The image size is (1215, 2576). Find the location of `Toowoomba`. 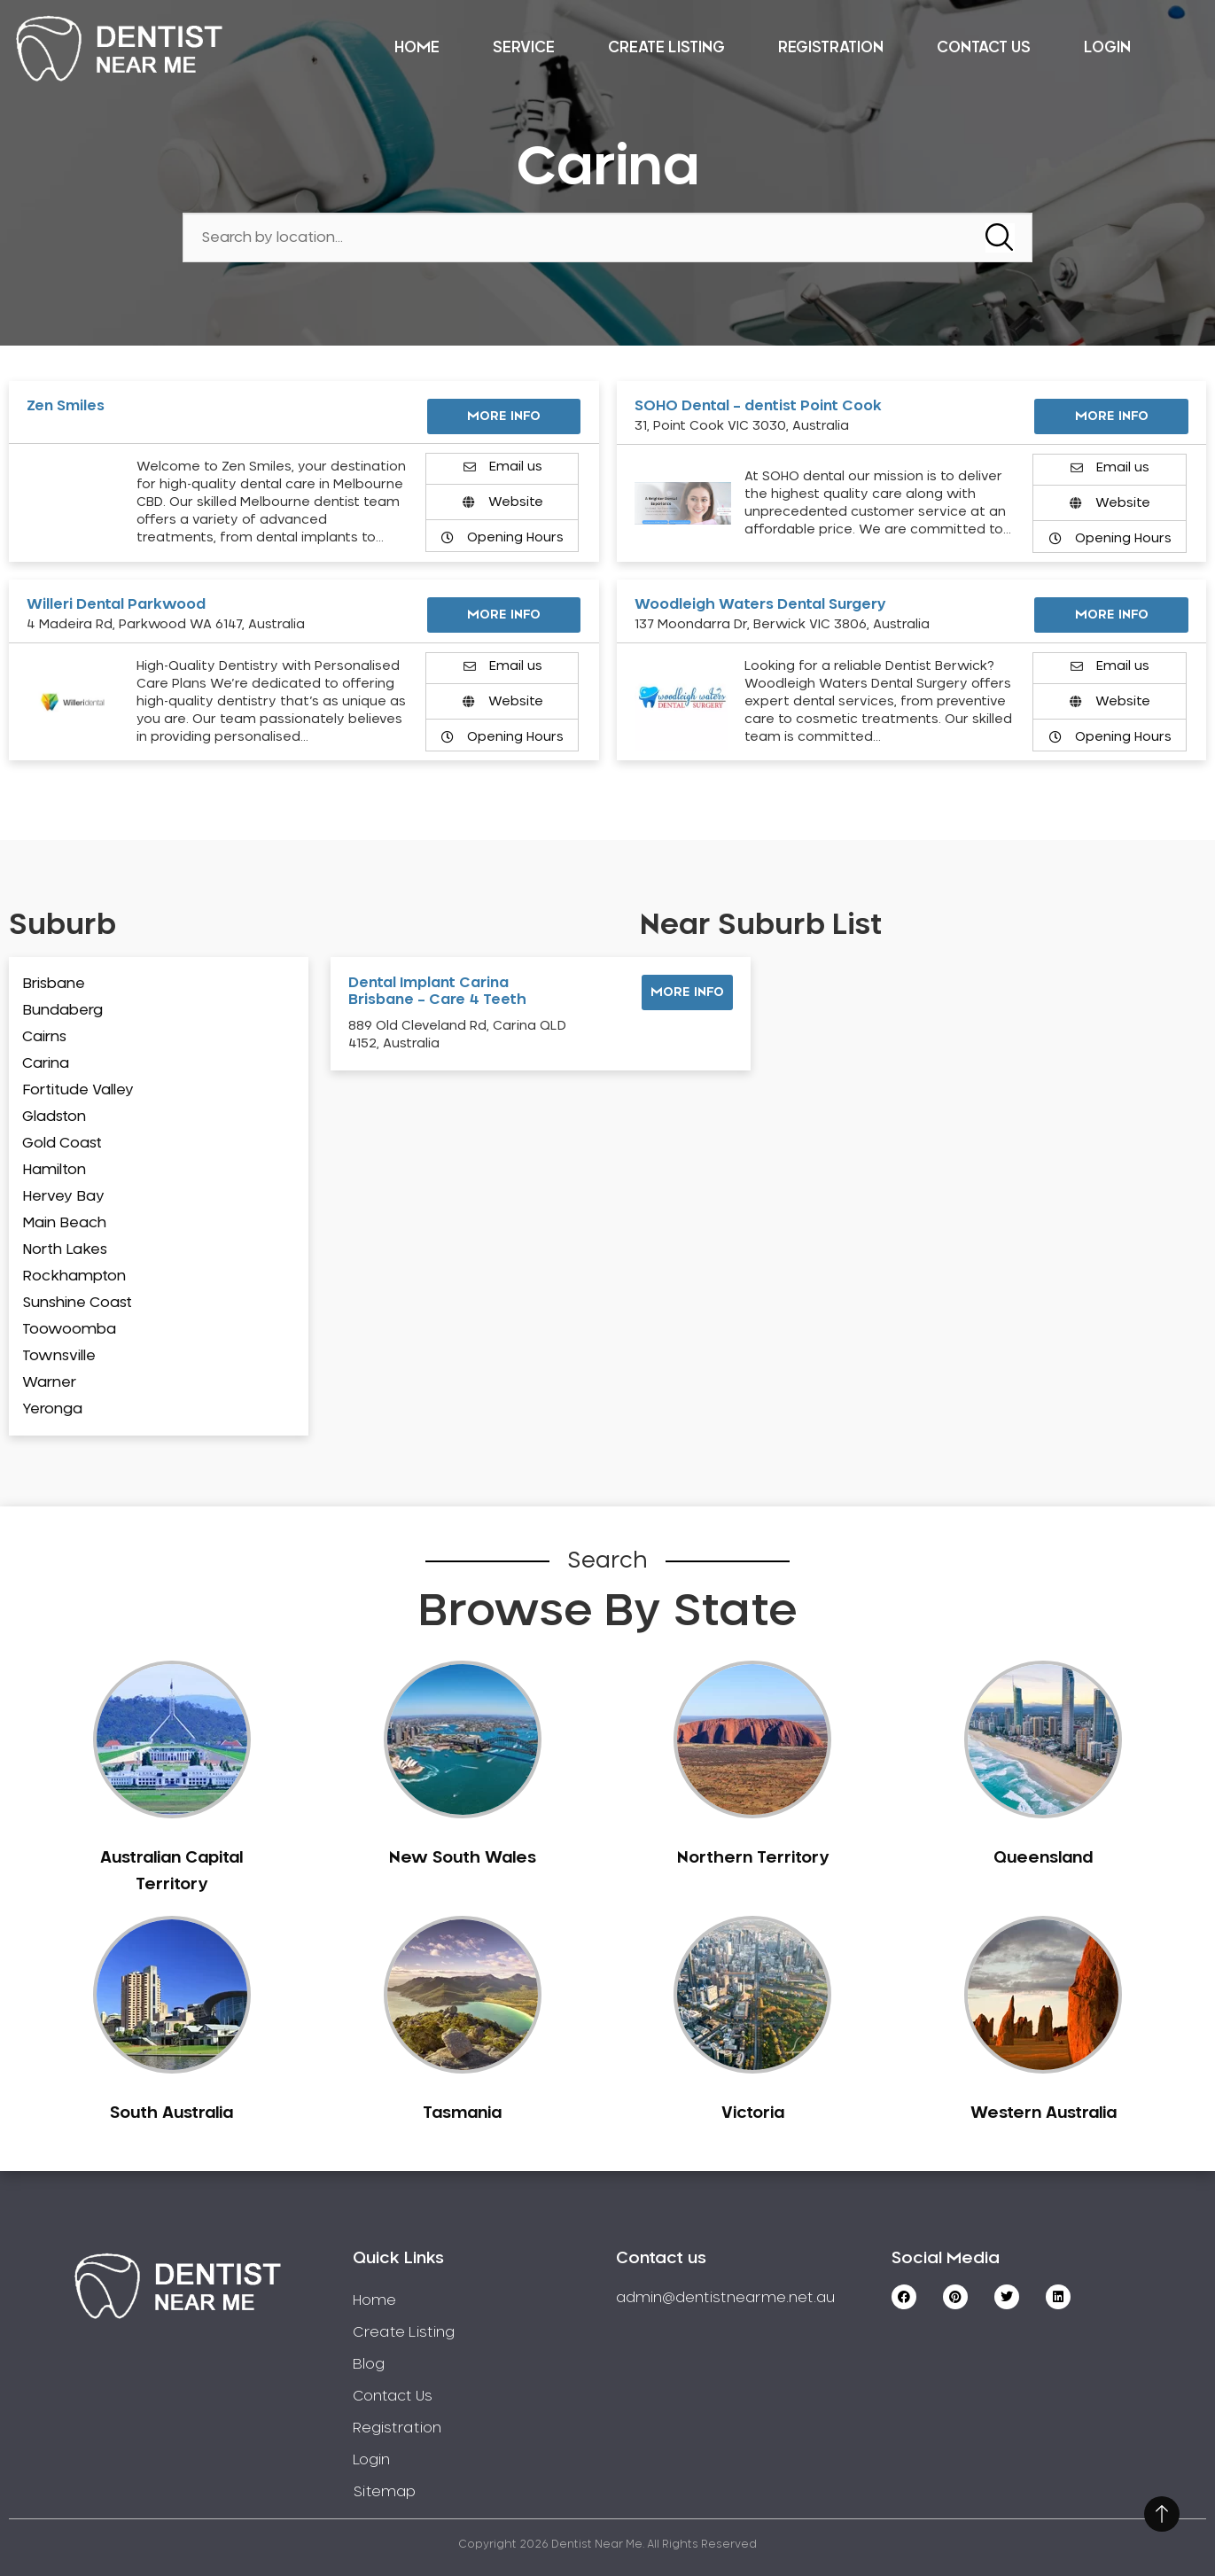

Toowoomba is located at coordinates (69, 1329).